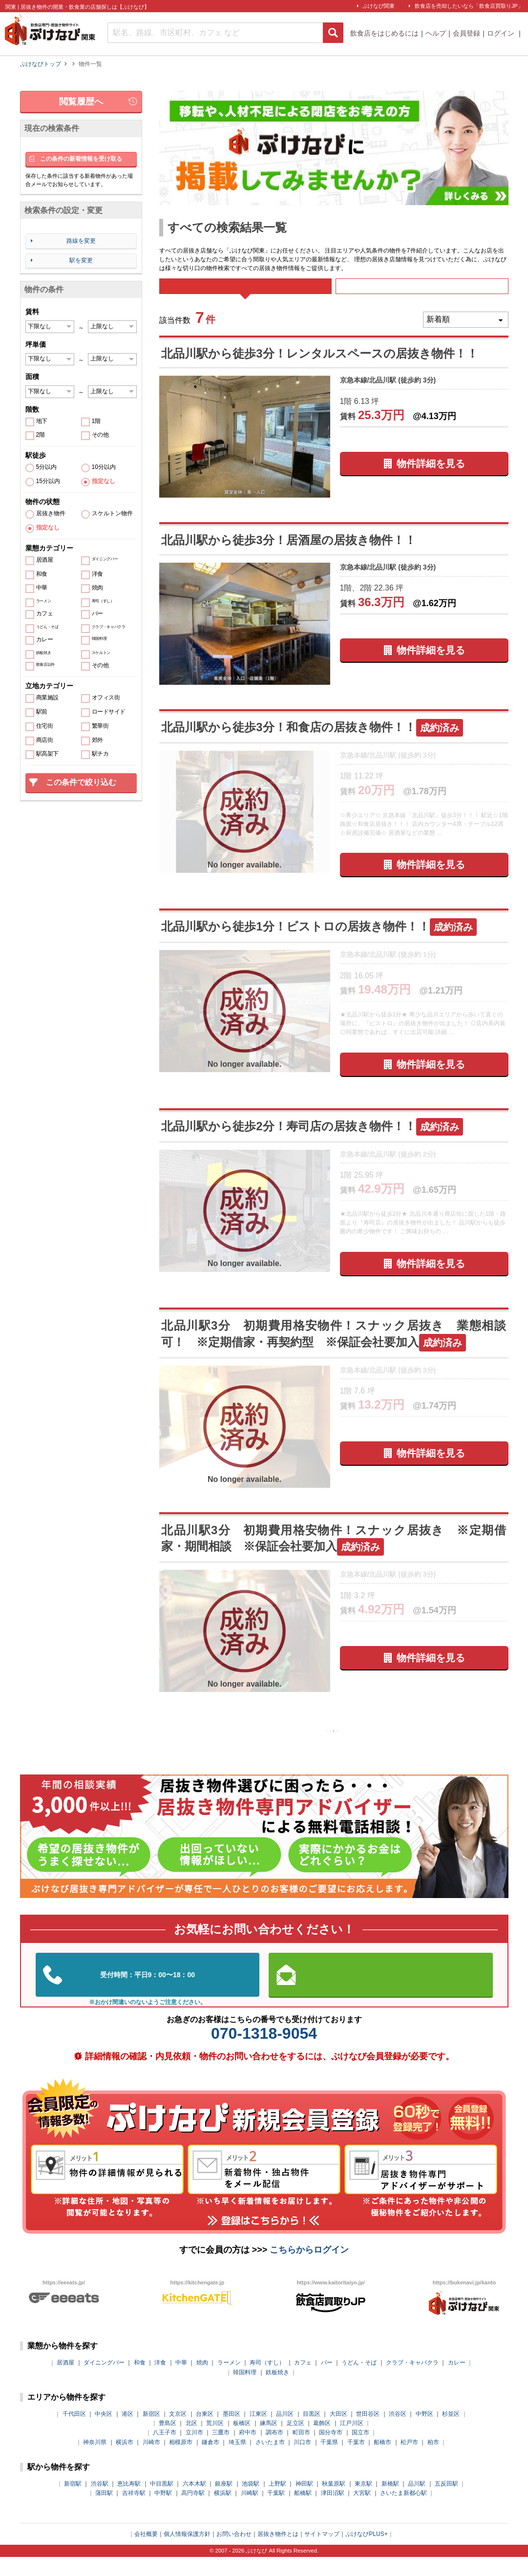  Describe the element at coordinates (384, 33) in the screenshot. I see `飲食店をはじめるには` at that location.